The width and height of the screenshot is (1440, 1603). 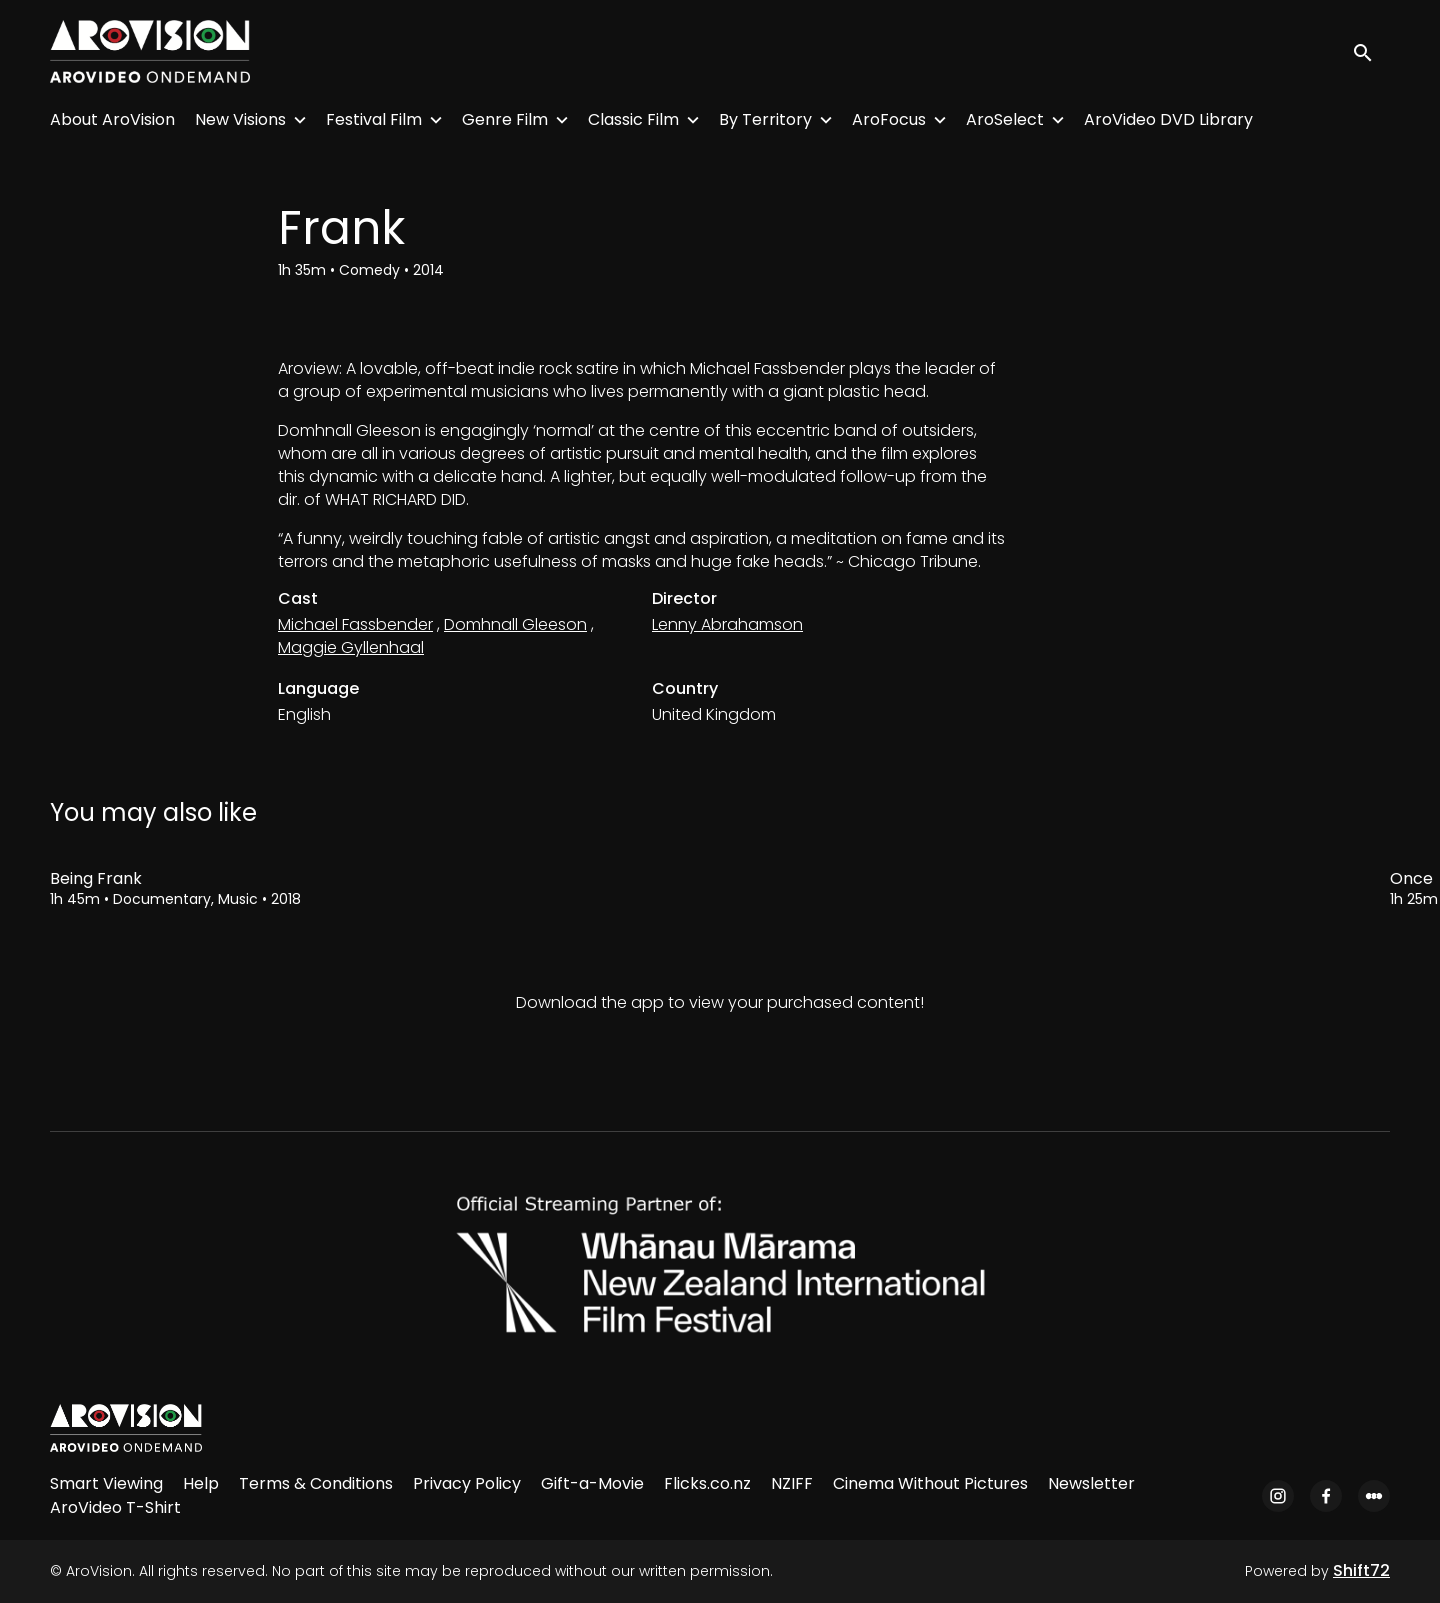 I want to click on Cinema Without Pictures, so click(x=930, y=1483).